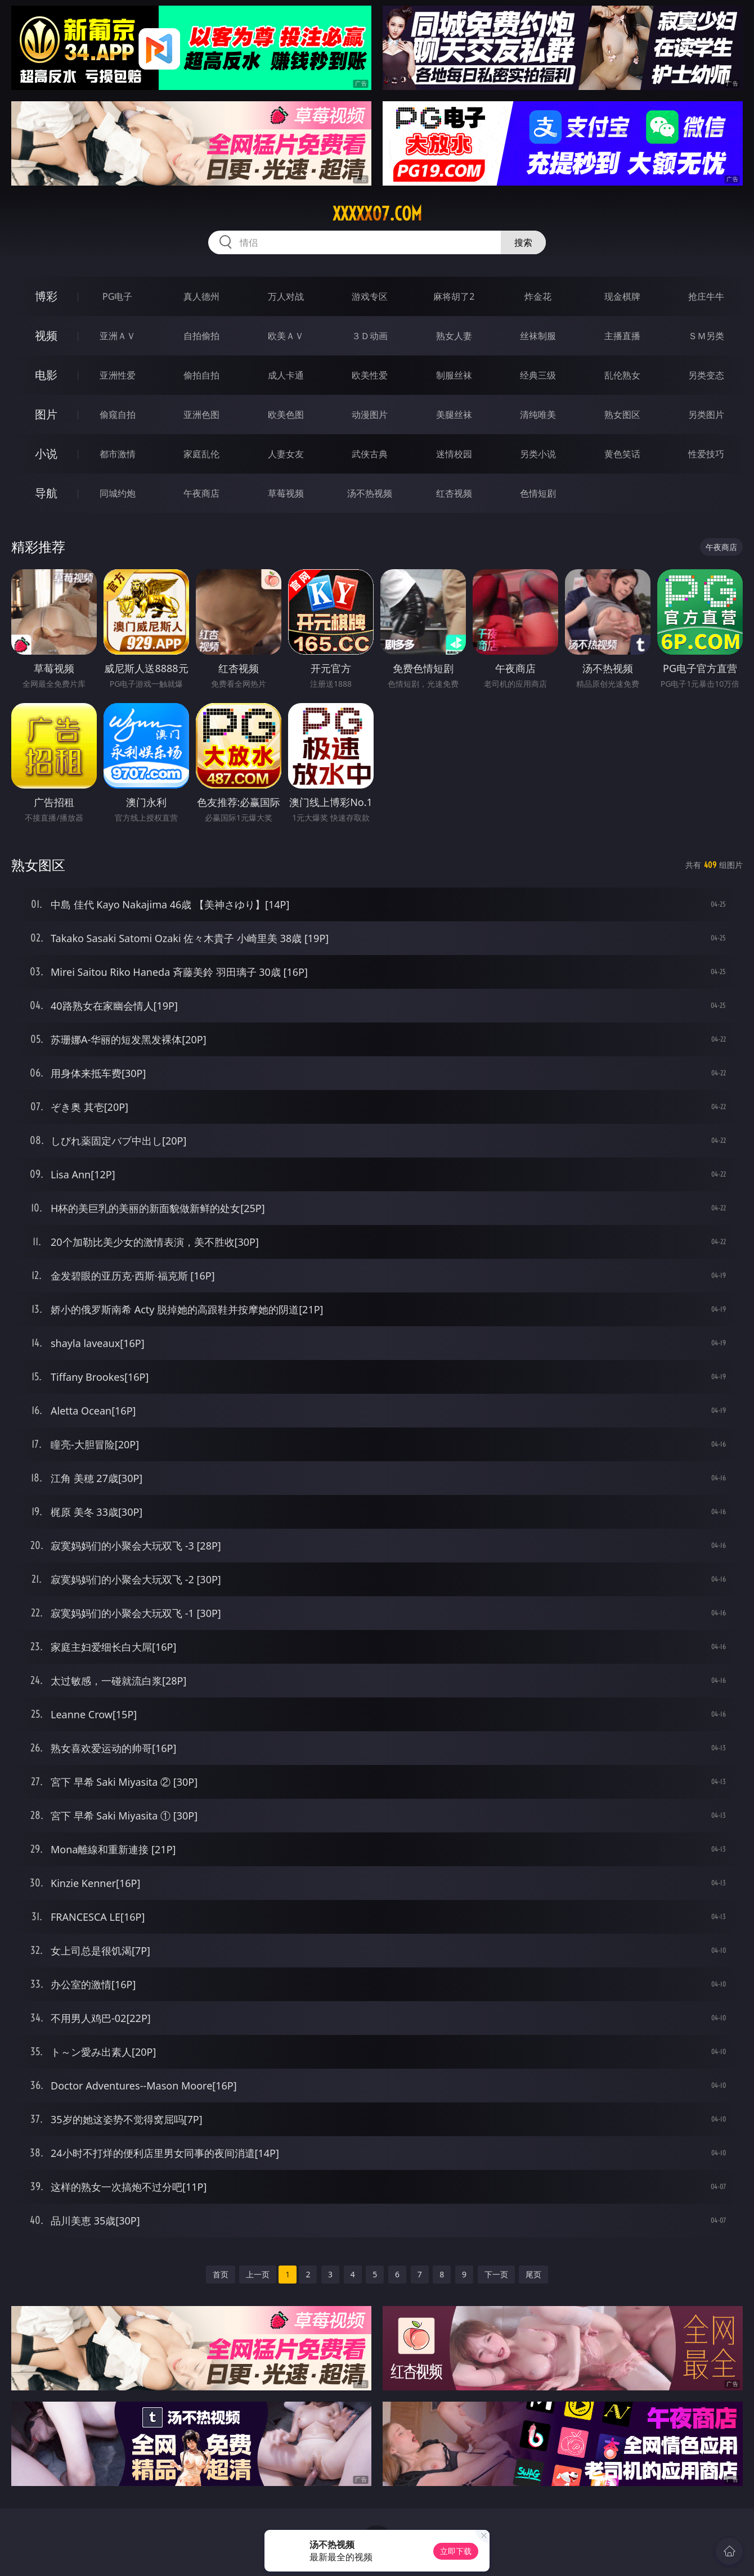 This screenshot has width=754, height=2576. Describe the element at coordinates (538, 454) in the screenshot. I see `另类小说` at that location.